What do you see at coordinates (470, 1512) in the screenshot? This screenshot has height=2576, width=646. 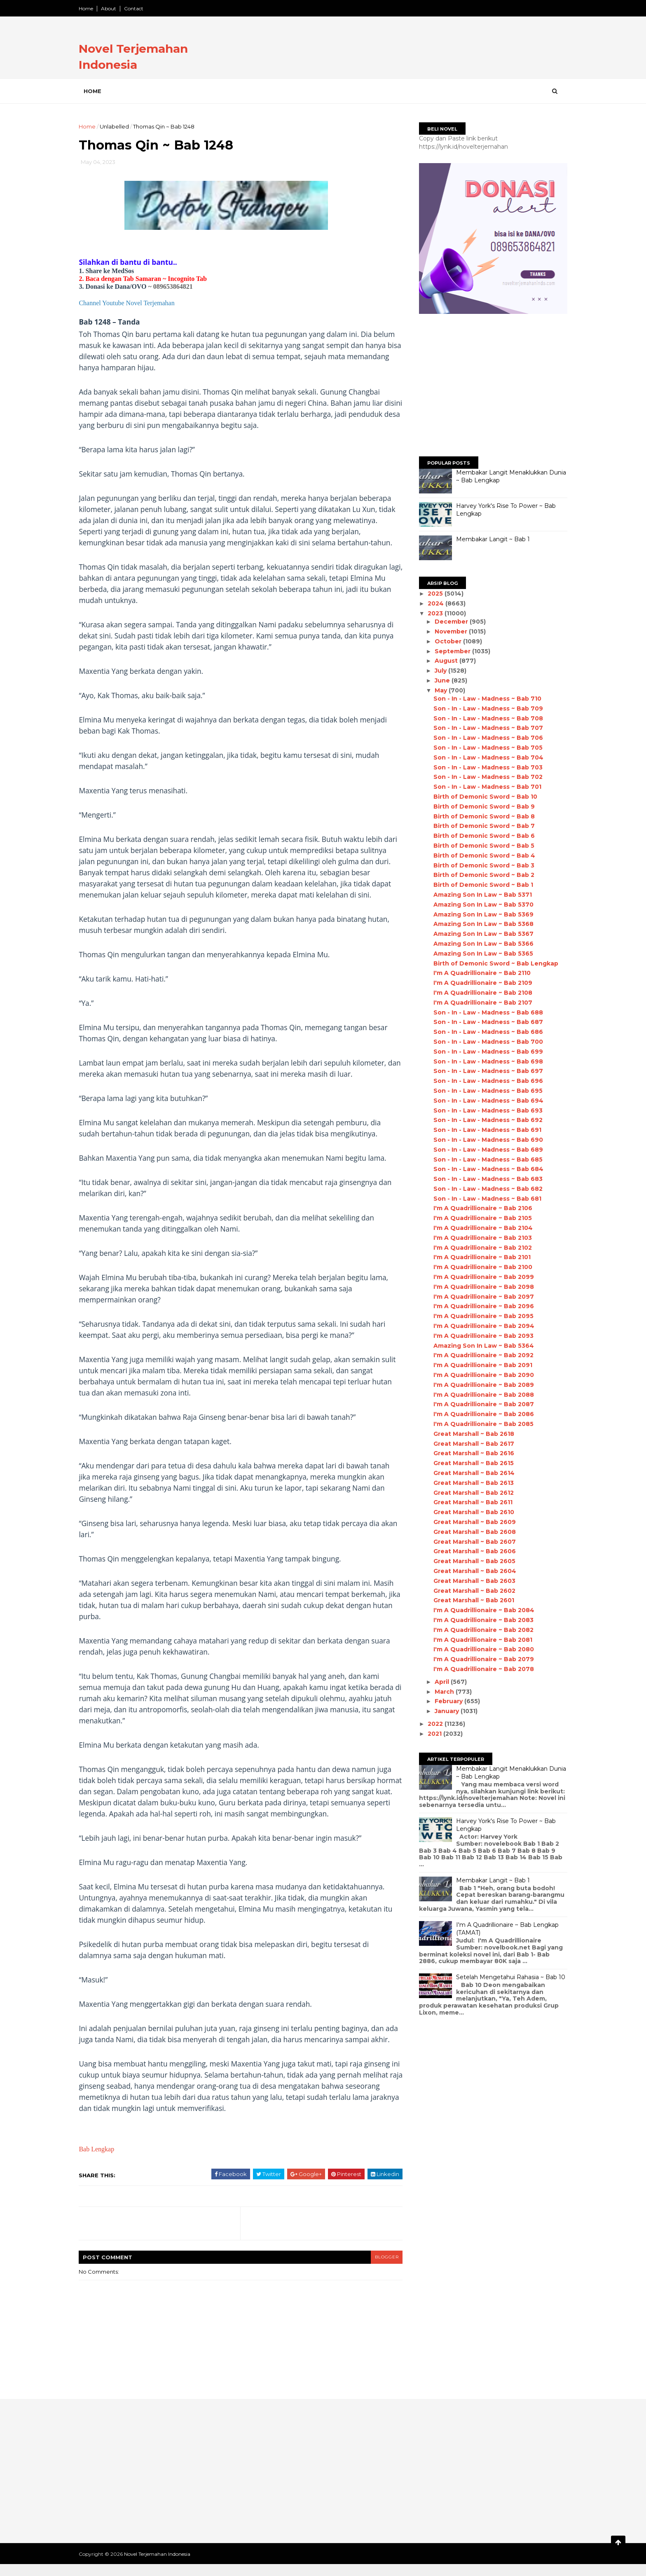 I see `Great Marshall ~ Bab 2610` at bounding box center [470, 1512].